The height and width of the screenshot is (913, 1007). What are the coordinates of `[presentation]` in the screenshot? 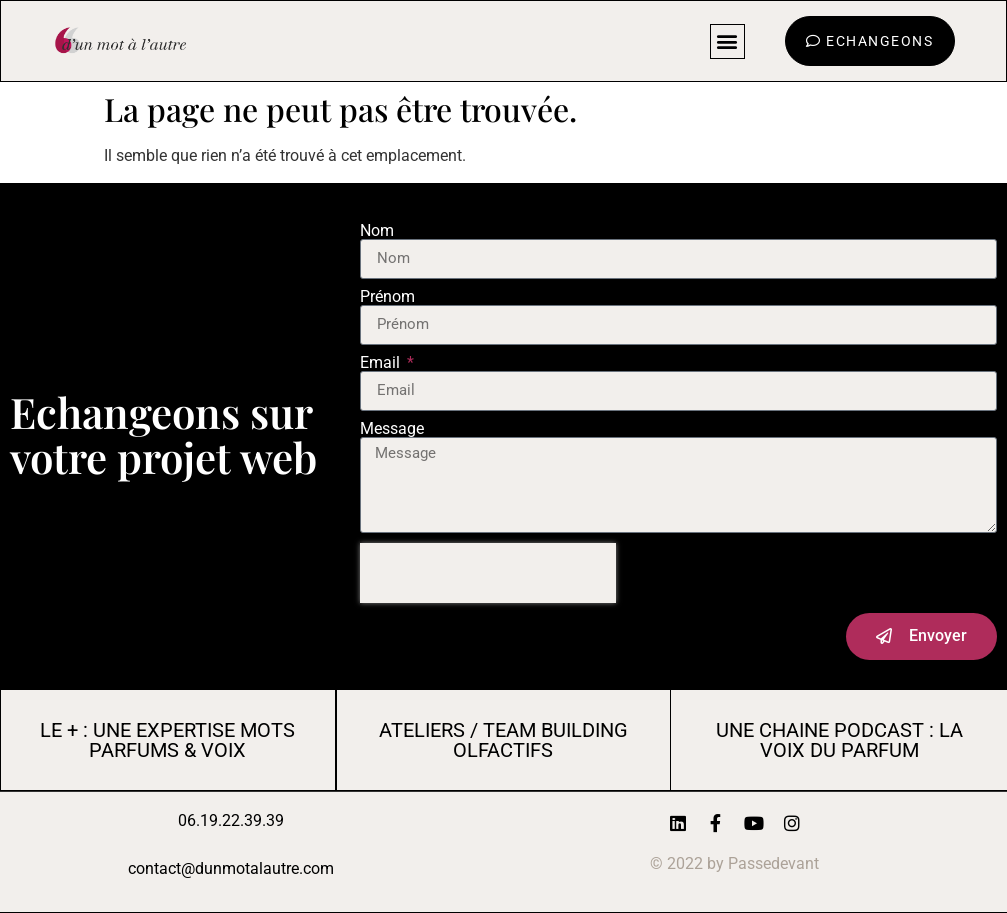 It's located at (488, 573).